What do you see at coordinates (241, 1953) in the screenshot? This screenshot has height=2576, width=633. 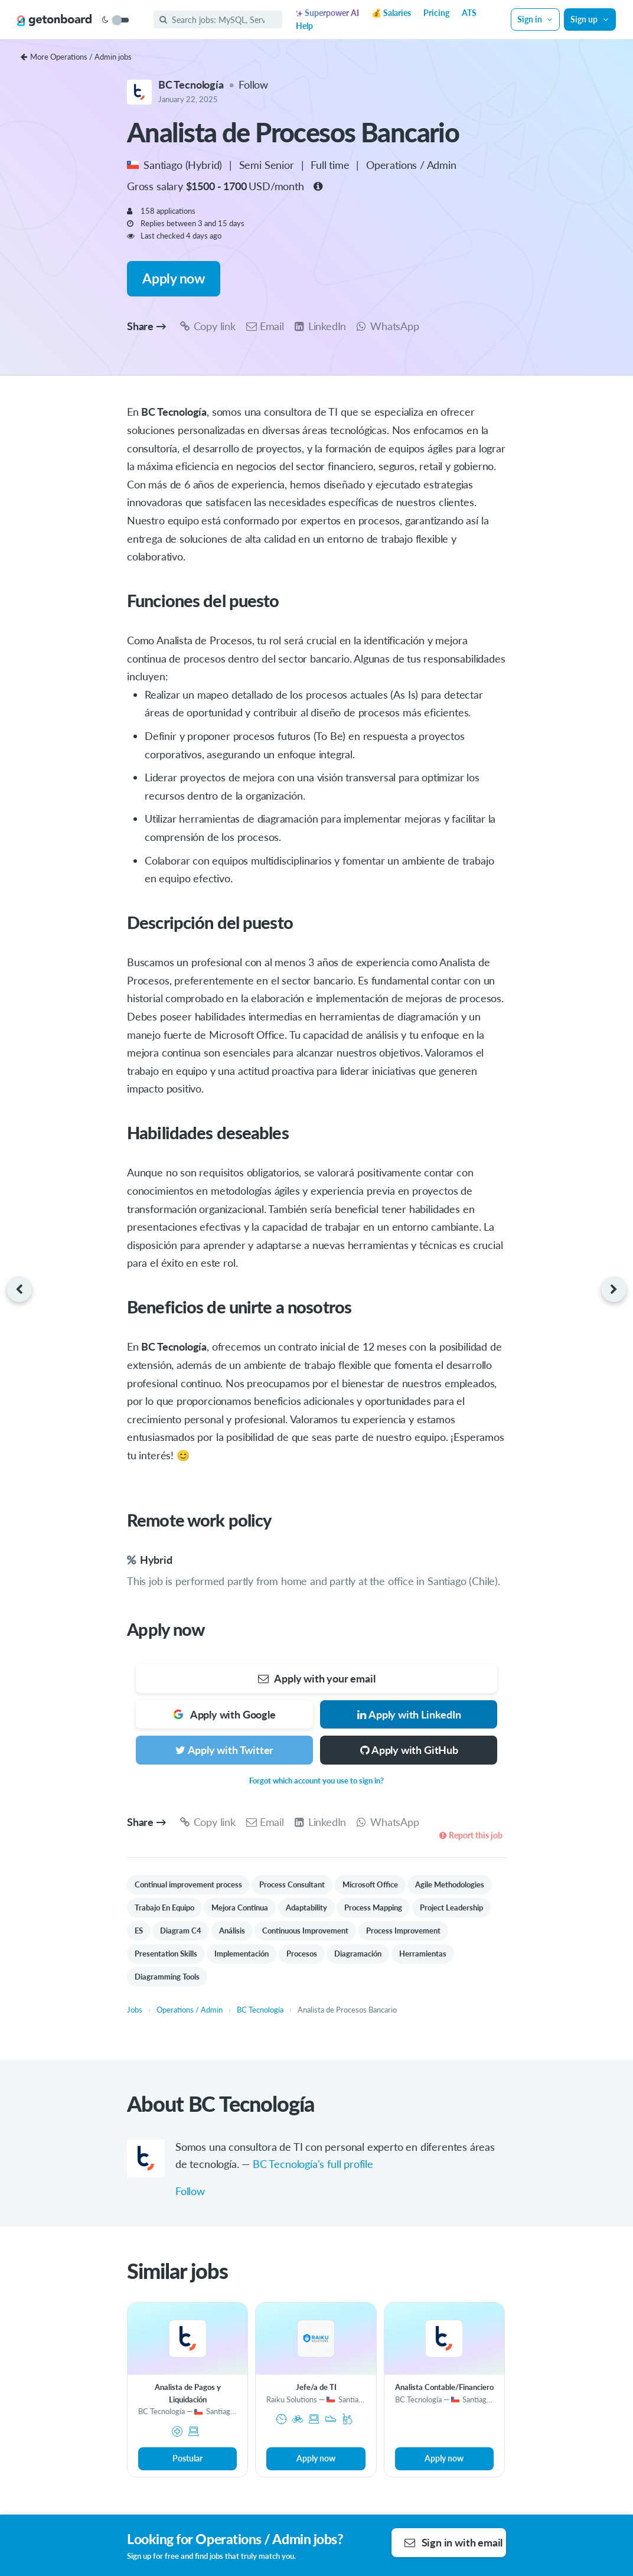 I see `Implementación` at bounding box center [241, 1953].